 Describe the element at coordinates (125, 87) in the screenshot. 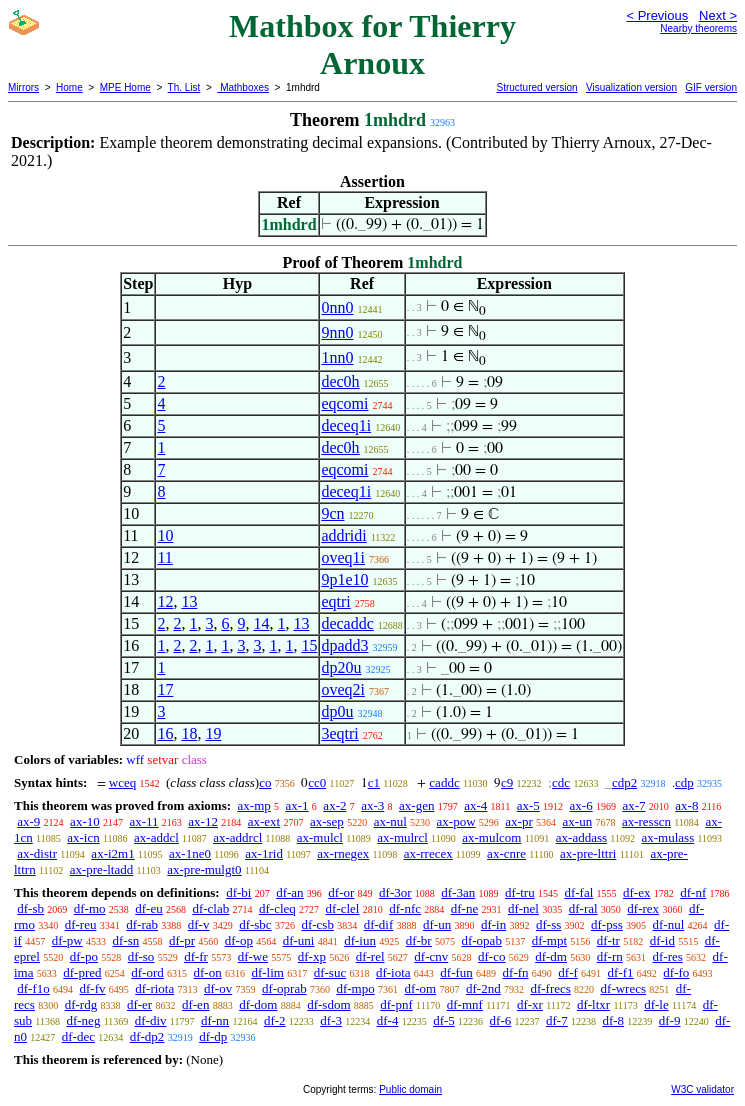

I see `MPE Home` at that location.